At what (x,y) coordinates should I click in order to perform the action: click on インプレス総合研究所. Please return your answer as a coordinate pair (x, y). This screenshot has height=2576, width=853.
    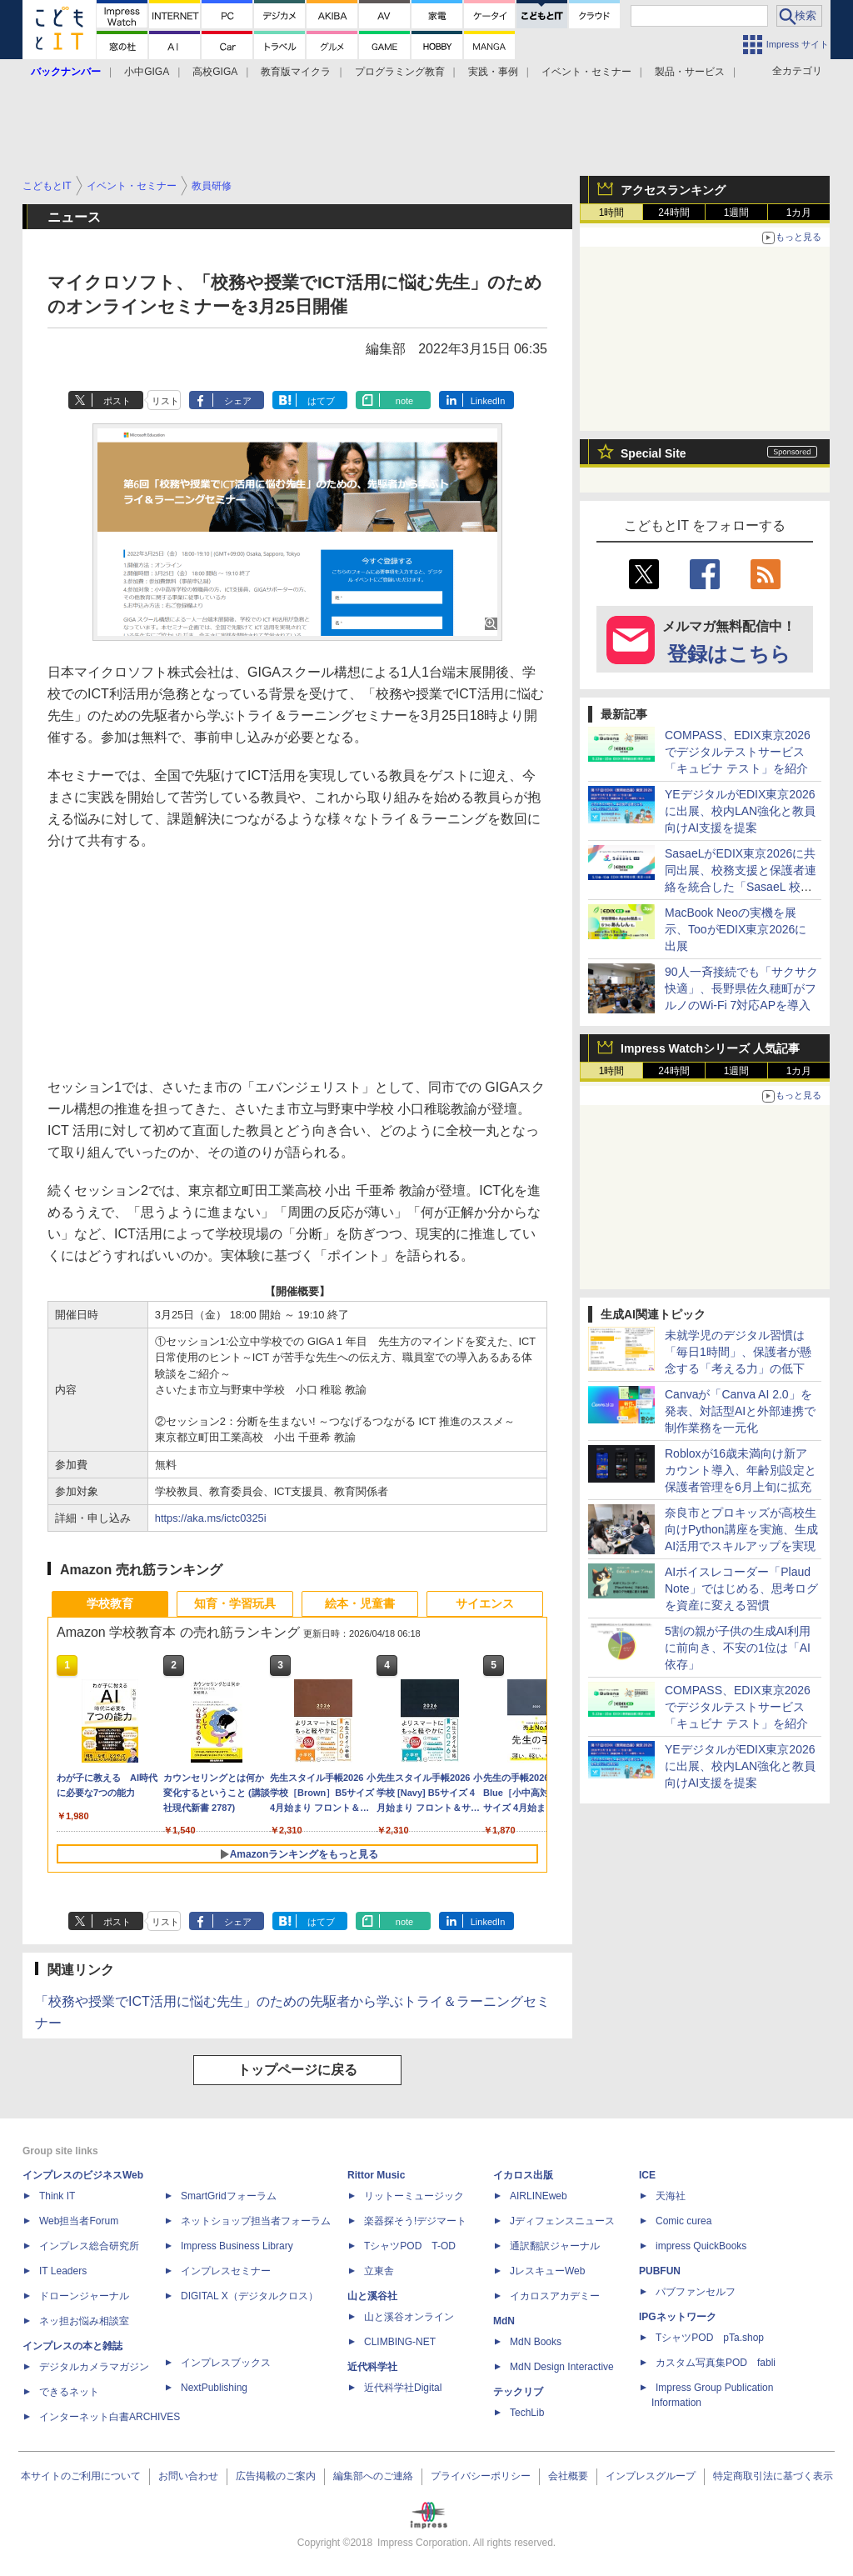
    Looking at the image, I should click on (89, 2246).